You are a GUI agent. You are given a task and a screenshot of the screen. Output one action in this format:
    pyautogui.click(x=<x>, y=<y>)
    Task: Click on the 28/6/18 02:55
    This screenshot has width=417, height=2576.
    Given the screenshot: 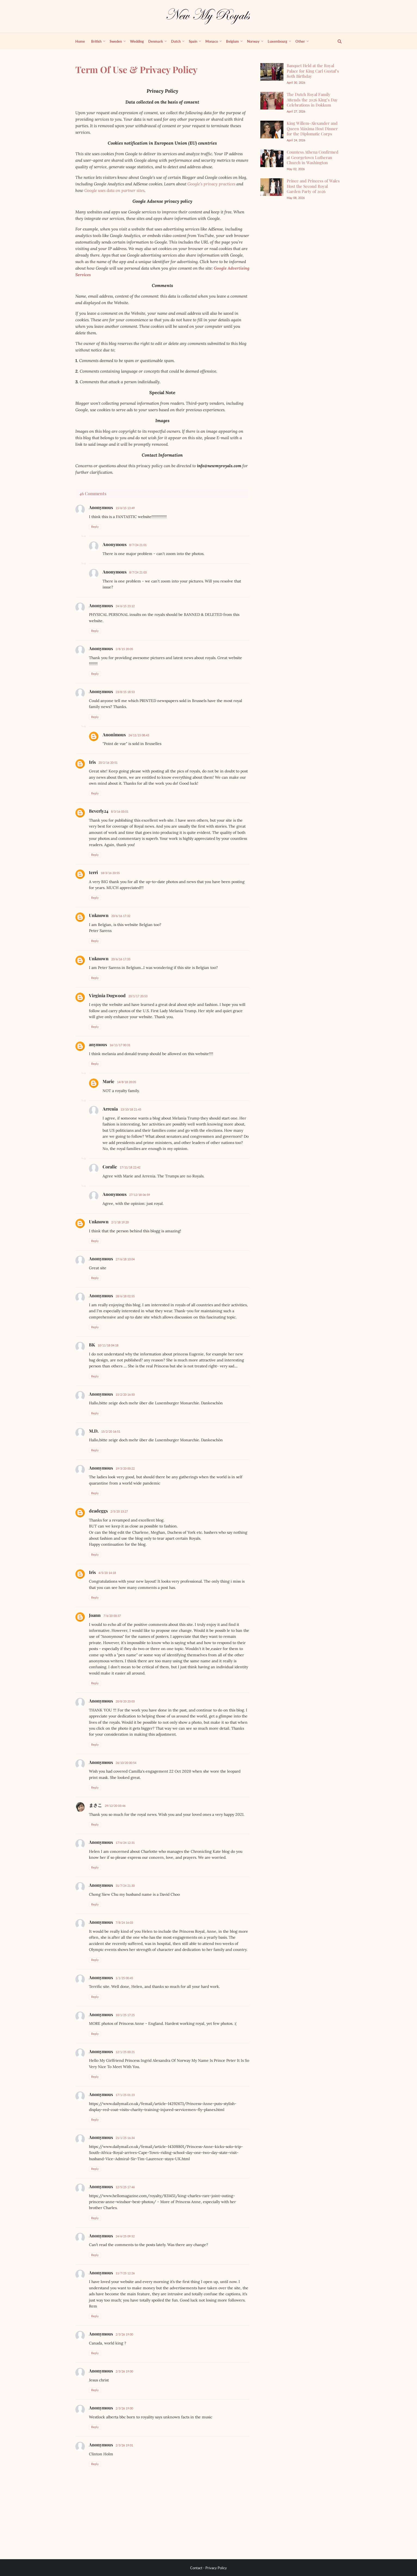 What is the action you would take?
    pyautogui.click(x=125, y=1296)
    